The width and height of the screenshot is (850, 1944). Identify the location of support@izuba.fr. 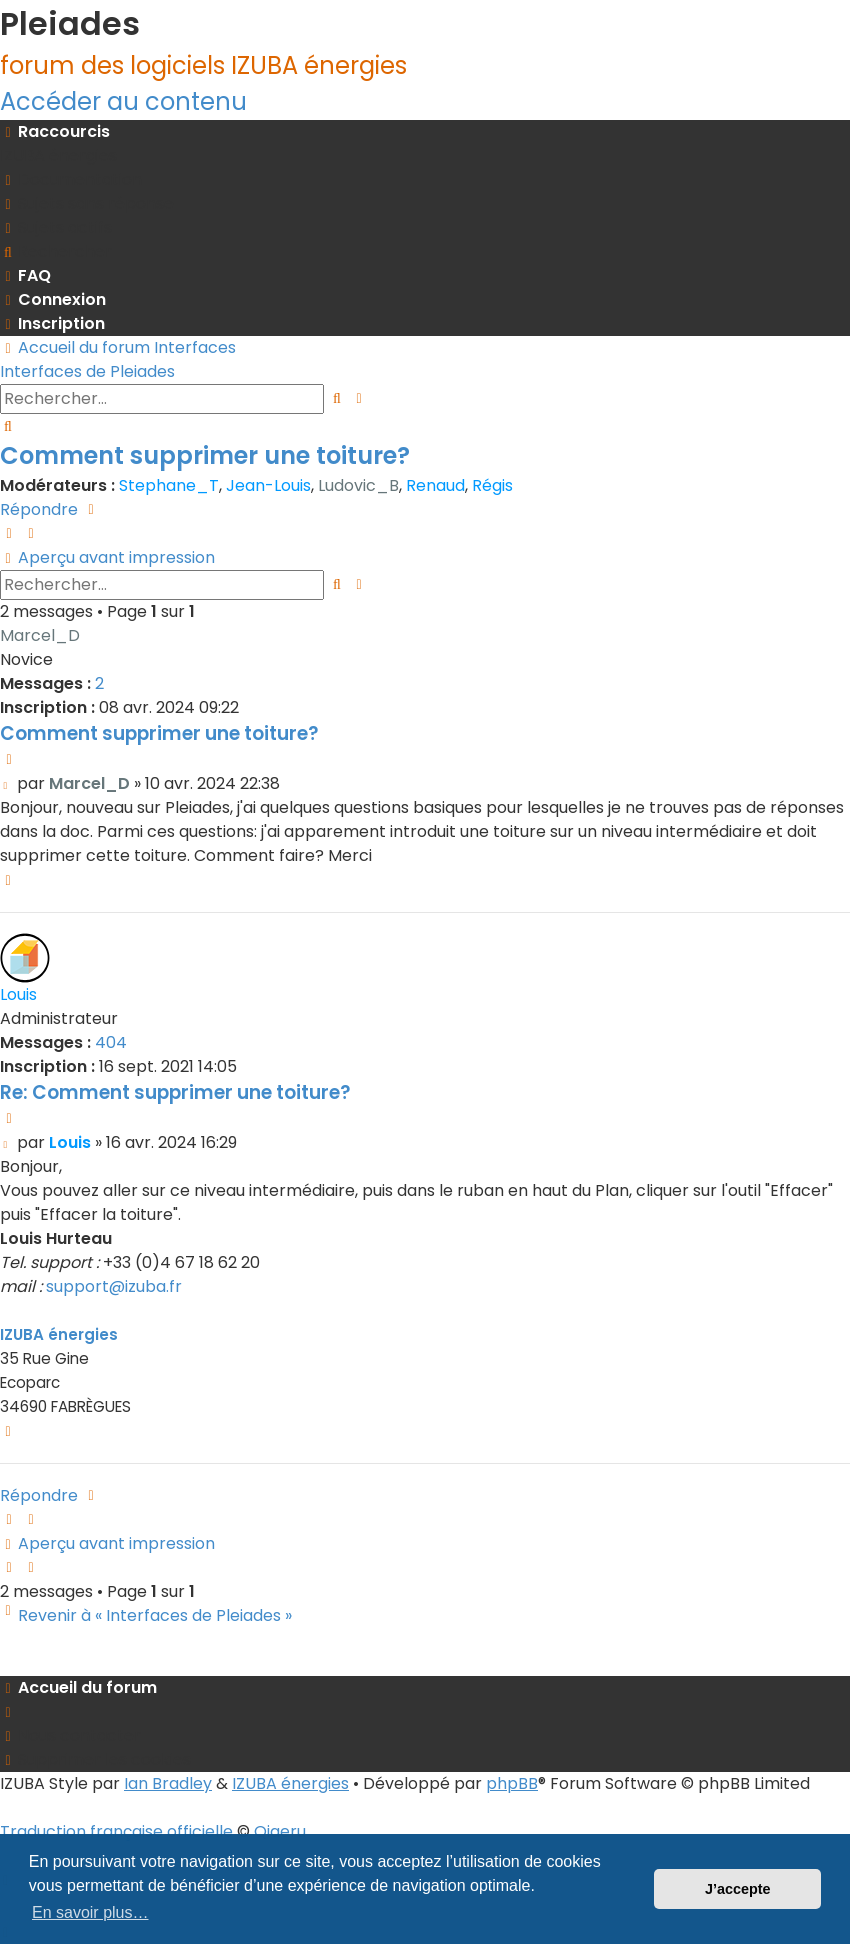
(114, 1286).